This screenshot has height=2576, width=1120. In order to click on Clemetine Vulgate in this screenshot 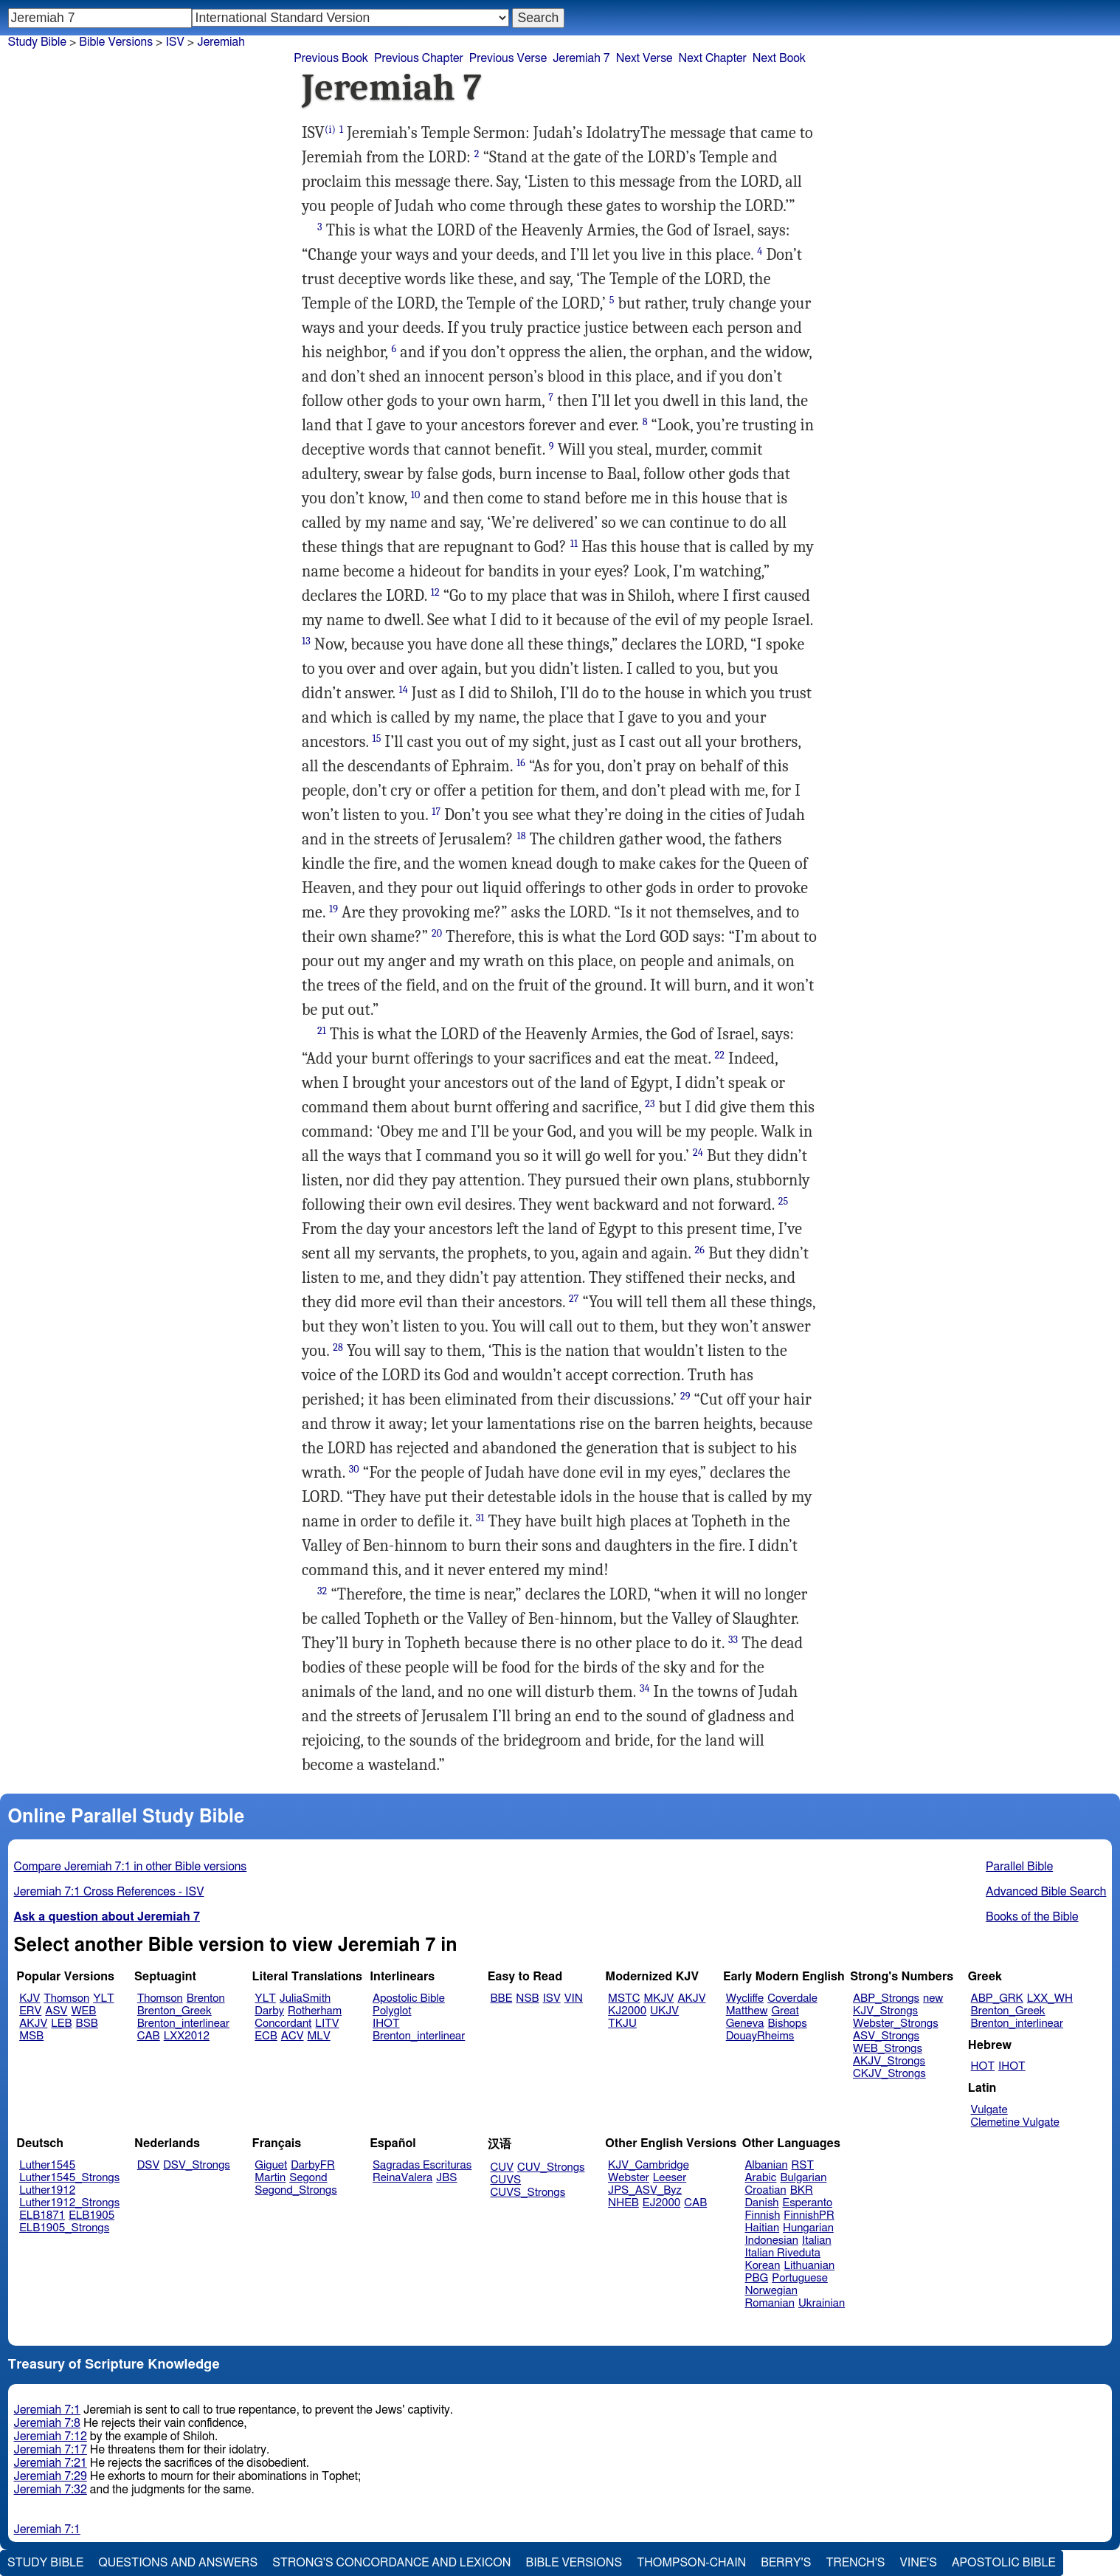, I will do `click(1015, 2122)`.